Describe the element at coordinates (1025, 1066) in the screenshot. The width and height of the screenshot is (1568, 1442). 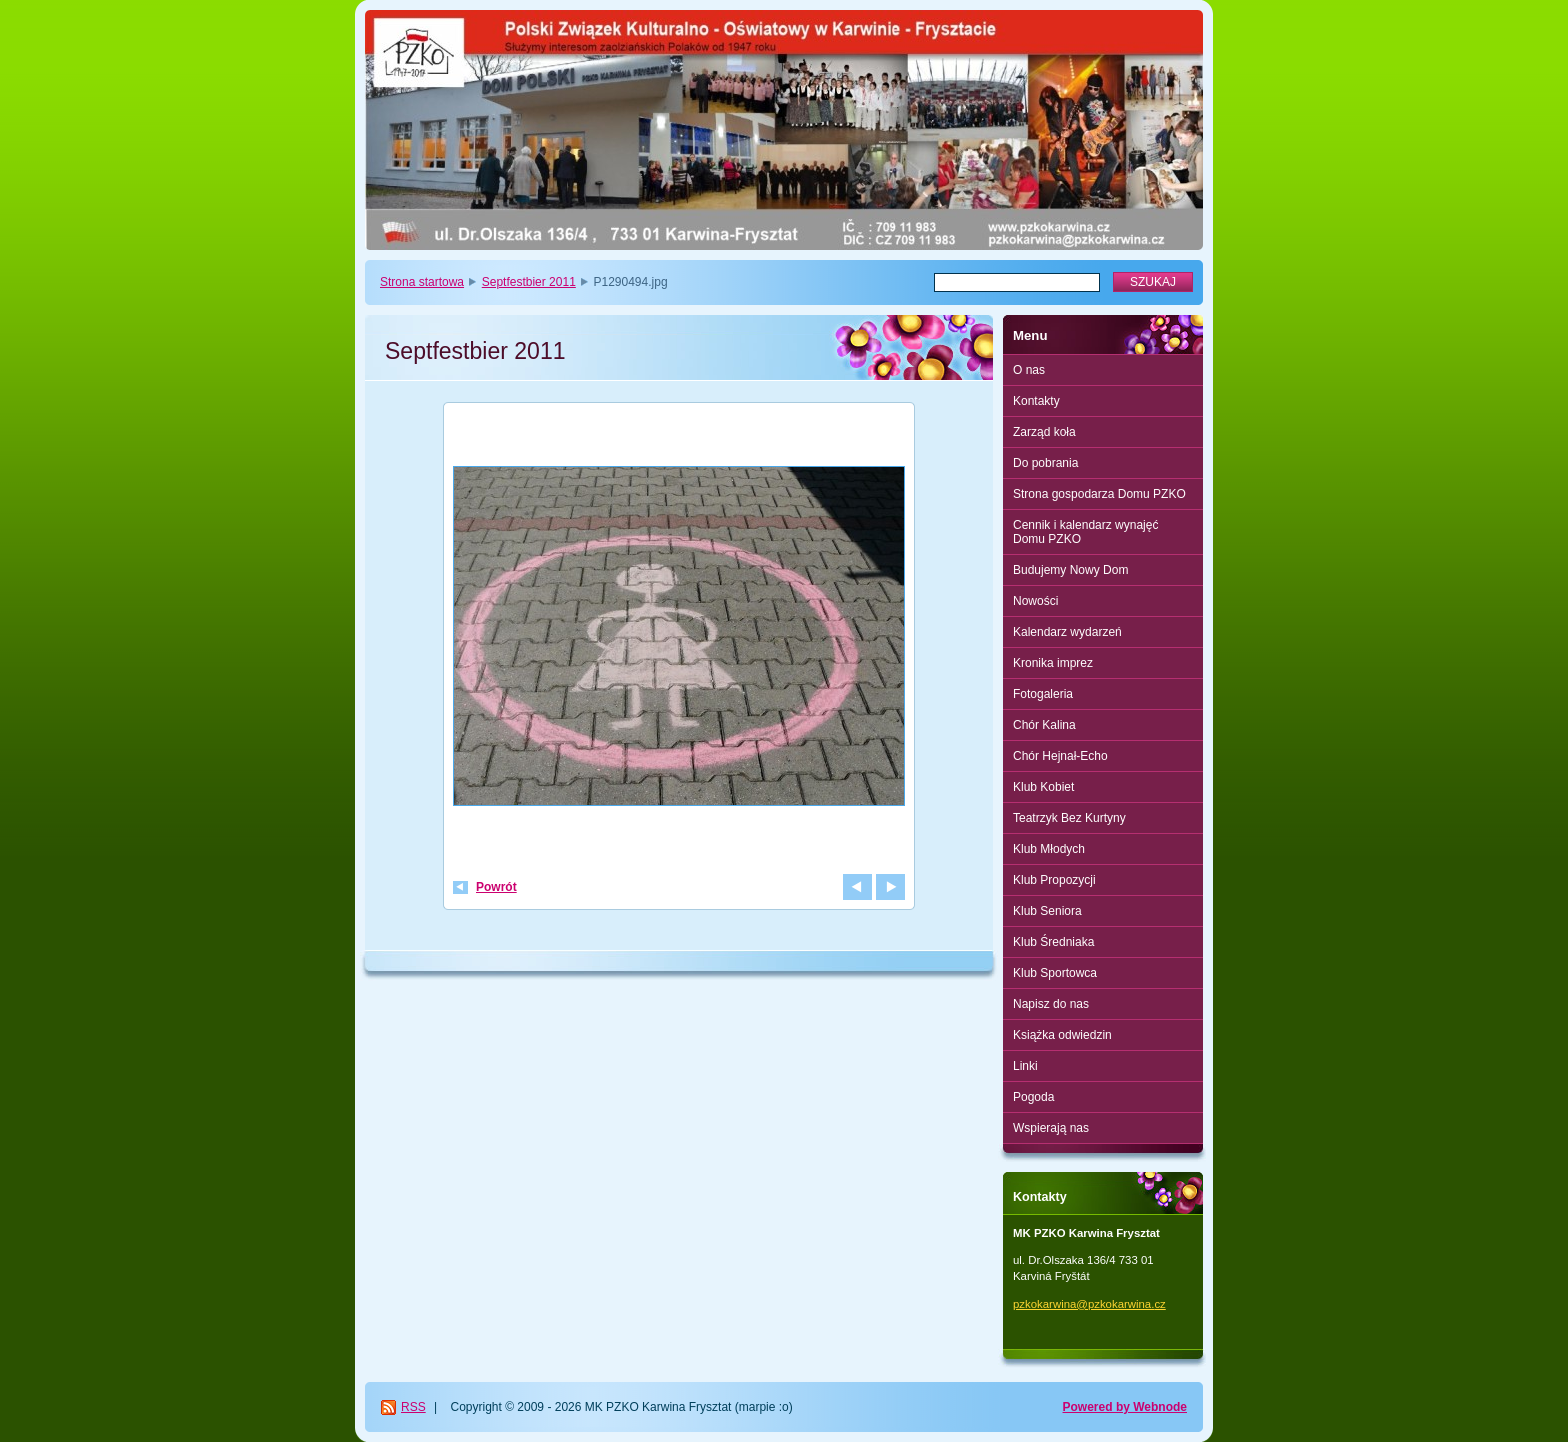
I see `Linki` at that location.